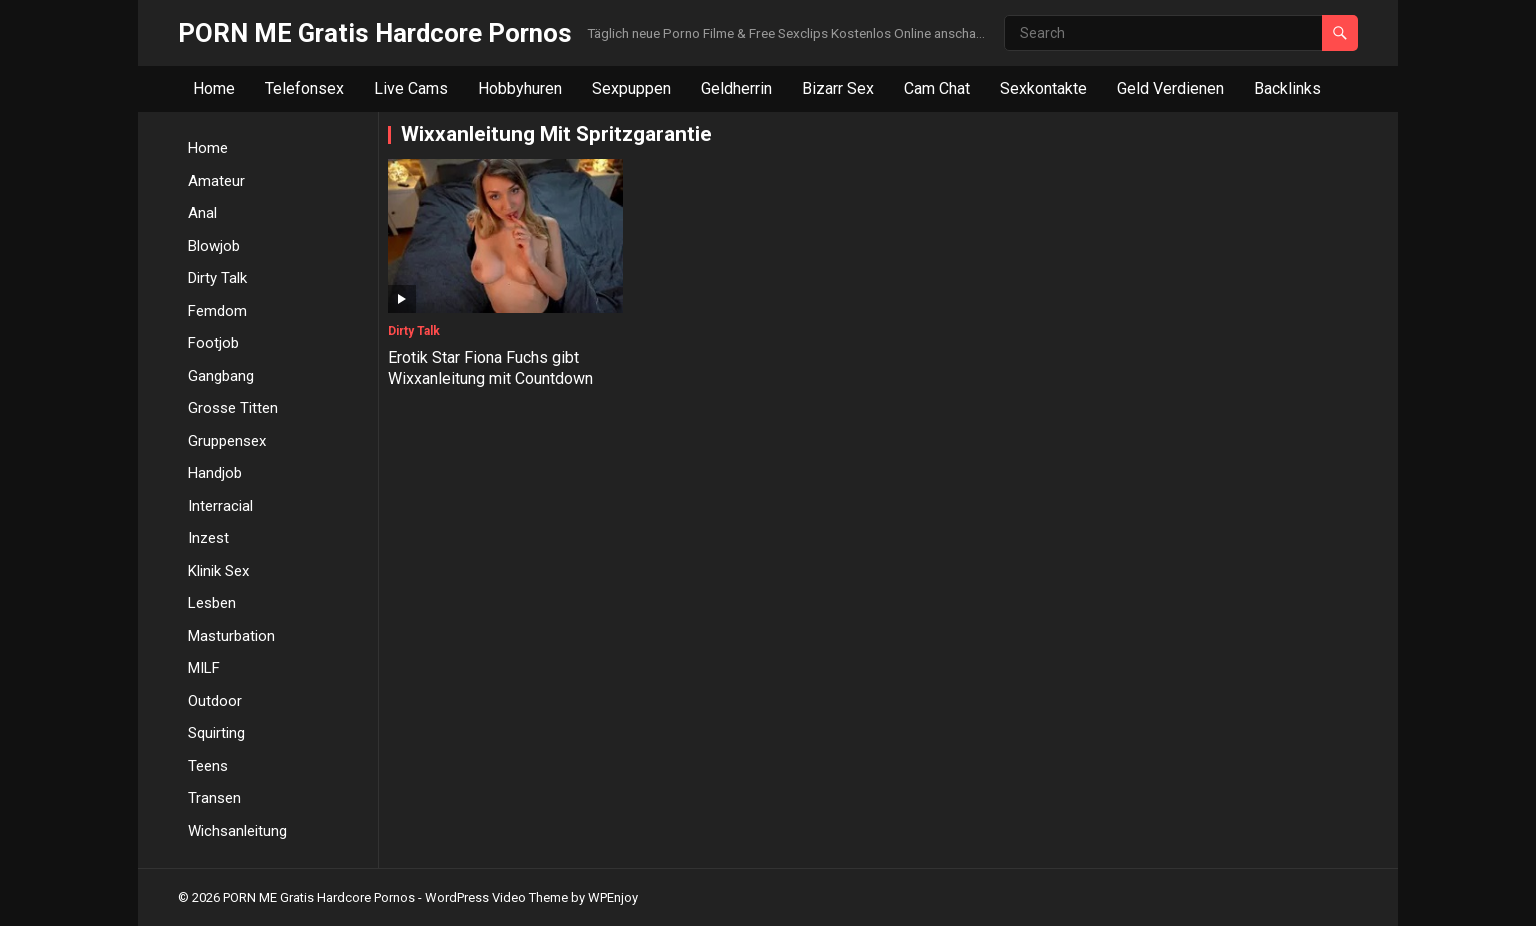 The width and height of the screenshot is (1536, 926). Describe the element at coordinates (216, 181) in the screenshot. I see `Amateur` at that location.